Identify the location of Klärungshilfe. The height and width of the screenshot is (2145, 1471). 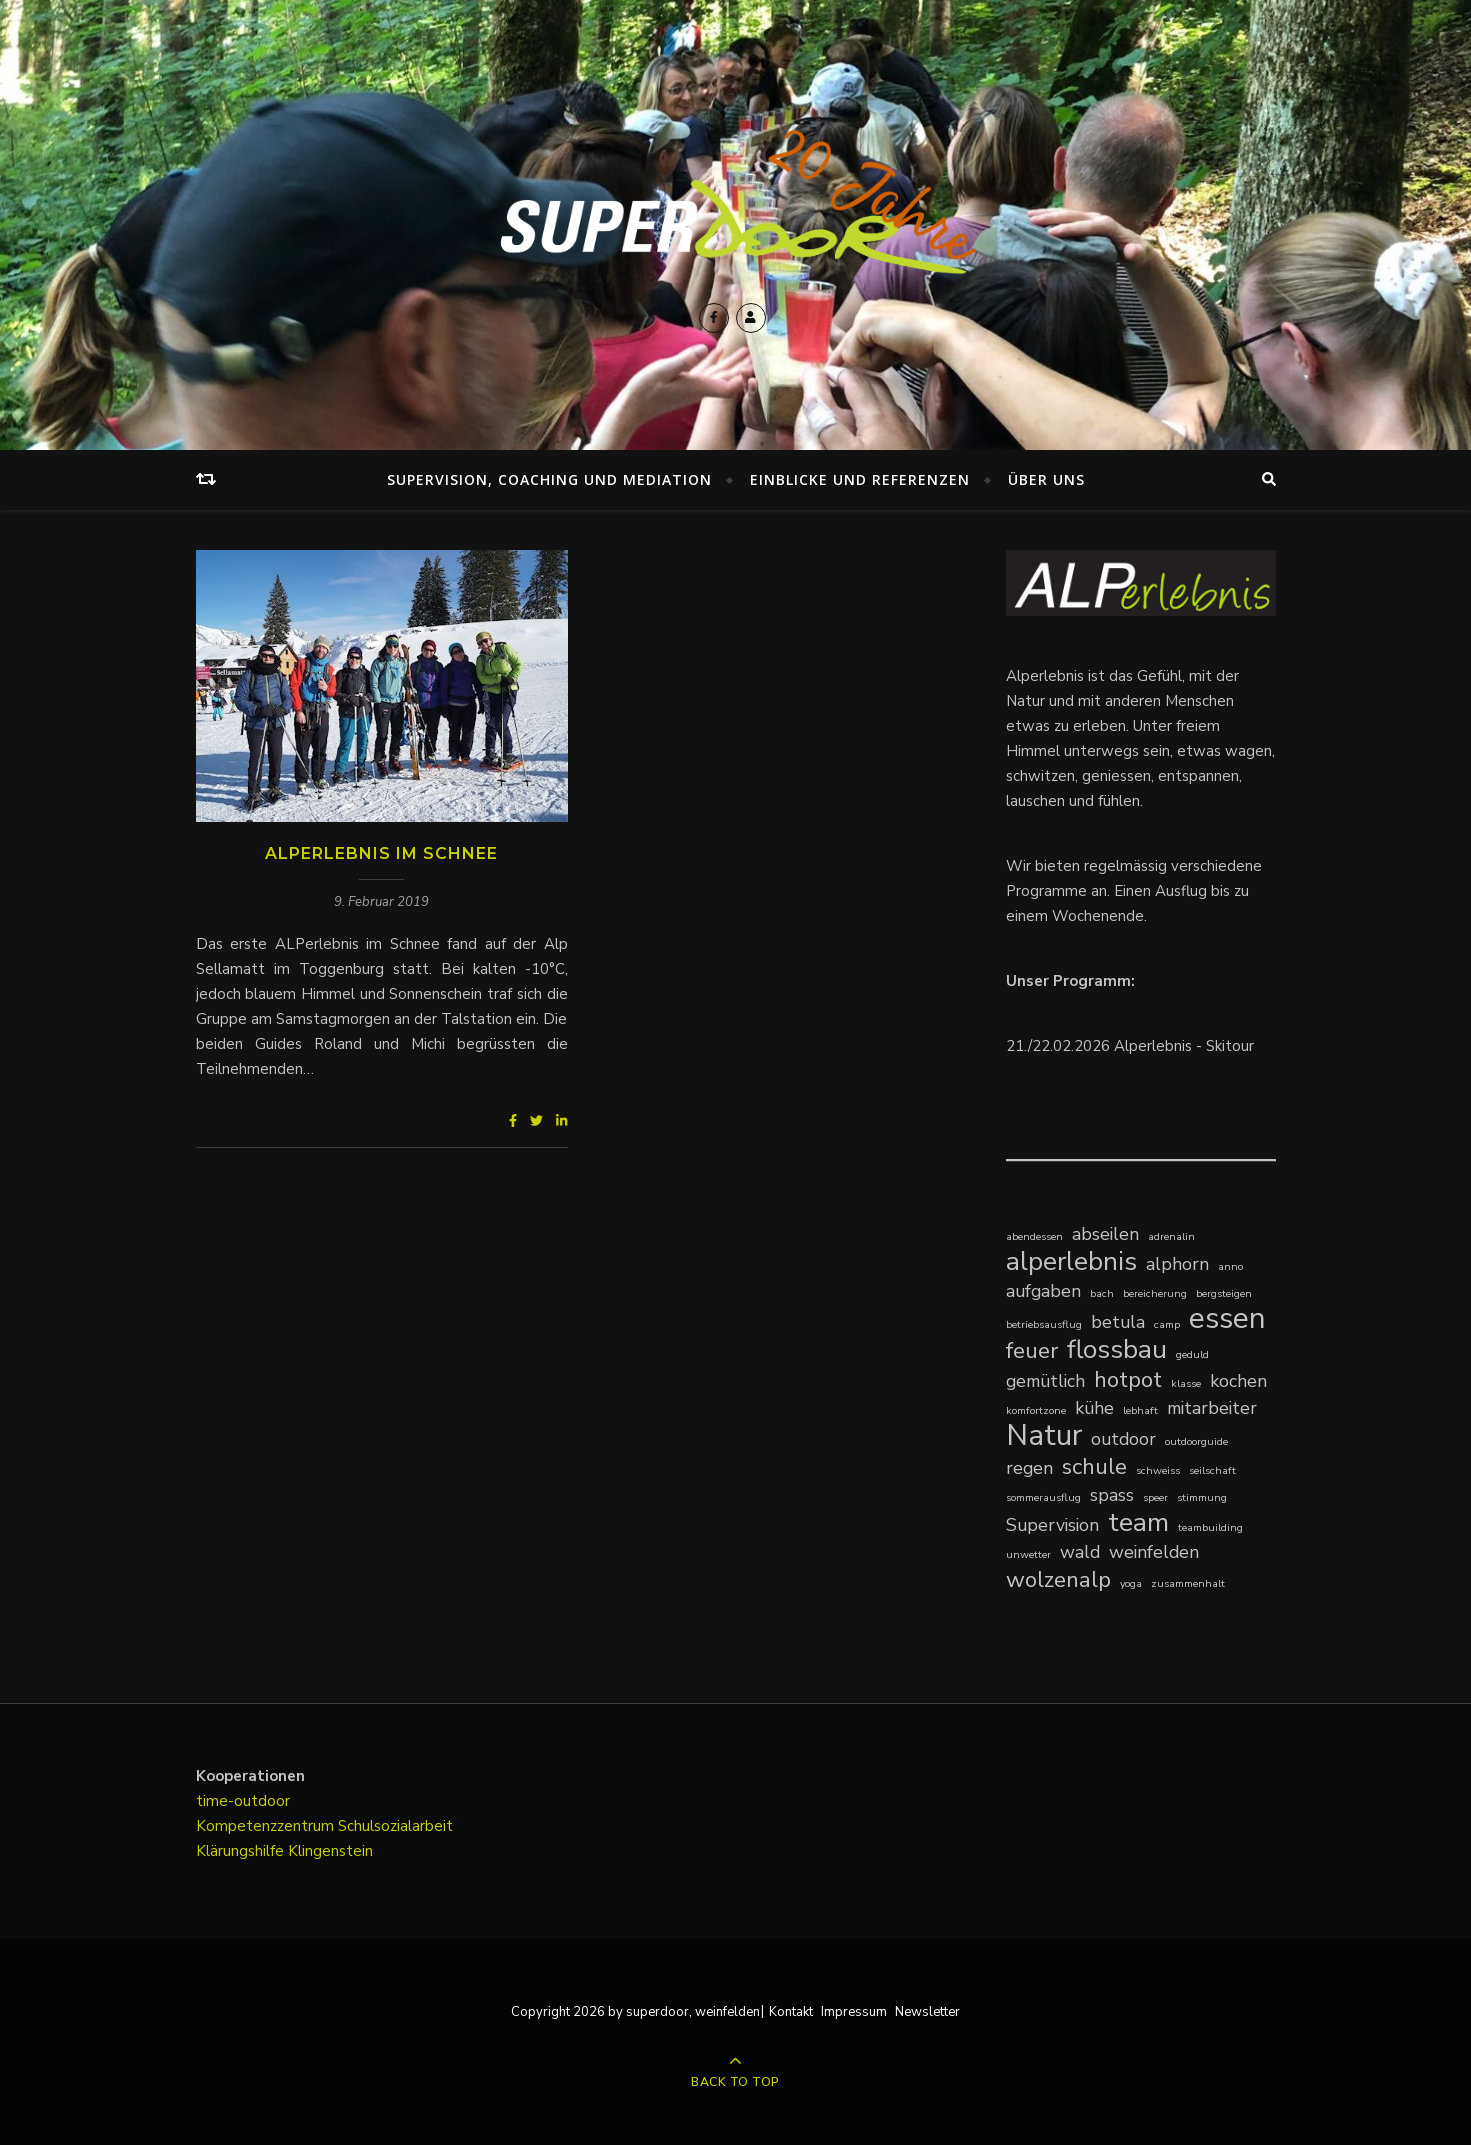
(242, 1851).